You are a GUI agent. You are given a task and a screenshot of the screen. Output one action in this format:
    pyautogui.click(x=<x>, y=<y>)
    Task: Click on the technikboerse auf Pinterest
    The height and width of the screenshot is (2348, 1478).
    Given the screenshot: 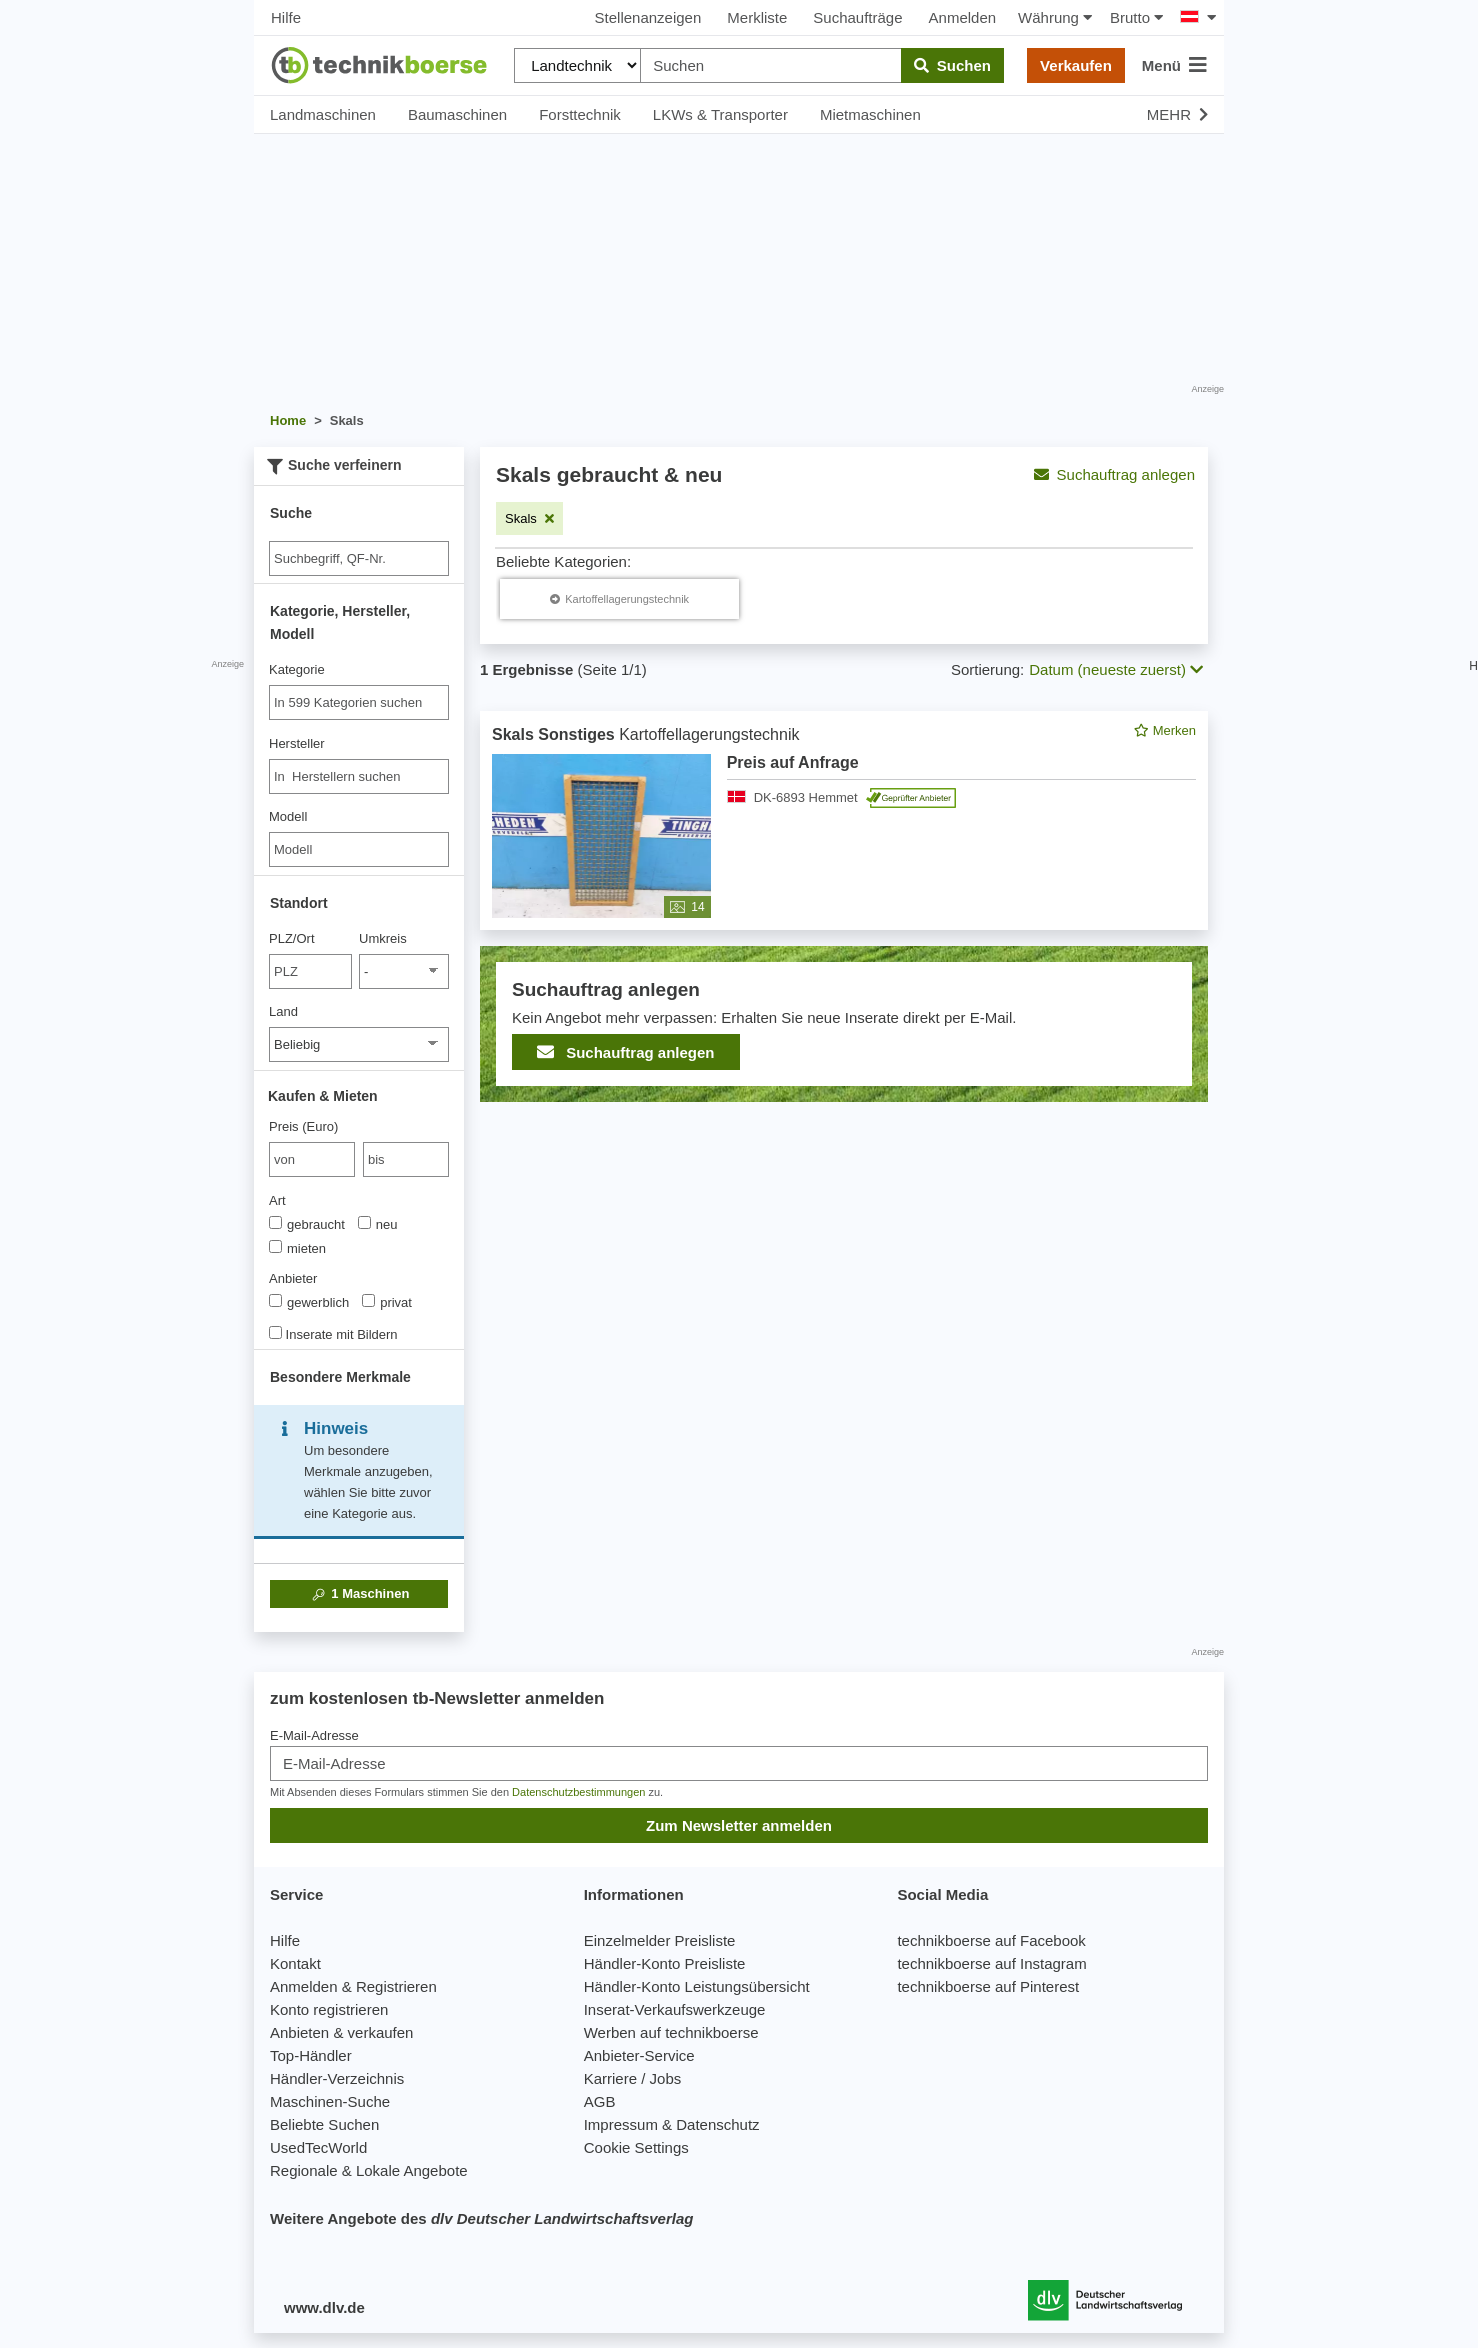 What is the action you would take?
    pyautogui.click(x=988, y=1986)
    